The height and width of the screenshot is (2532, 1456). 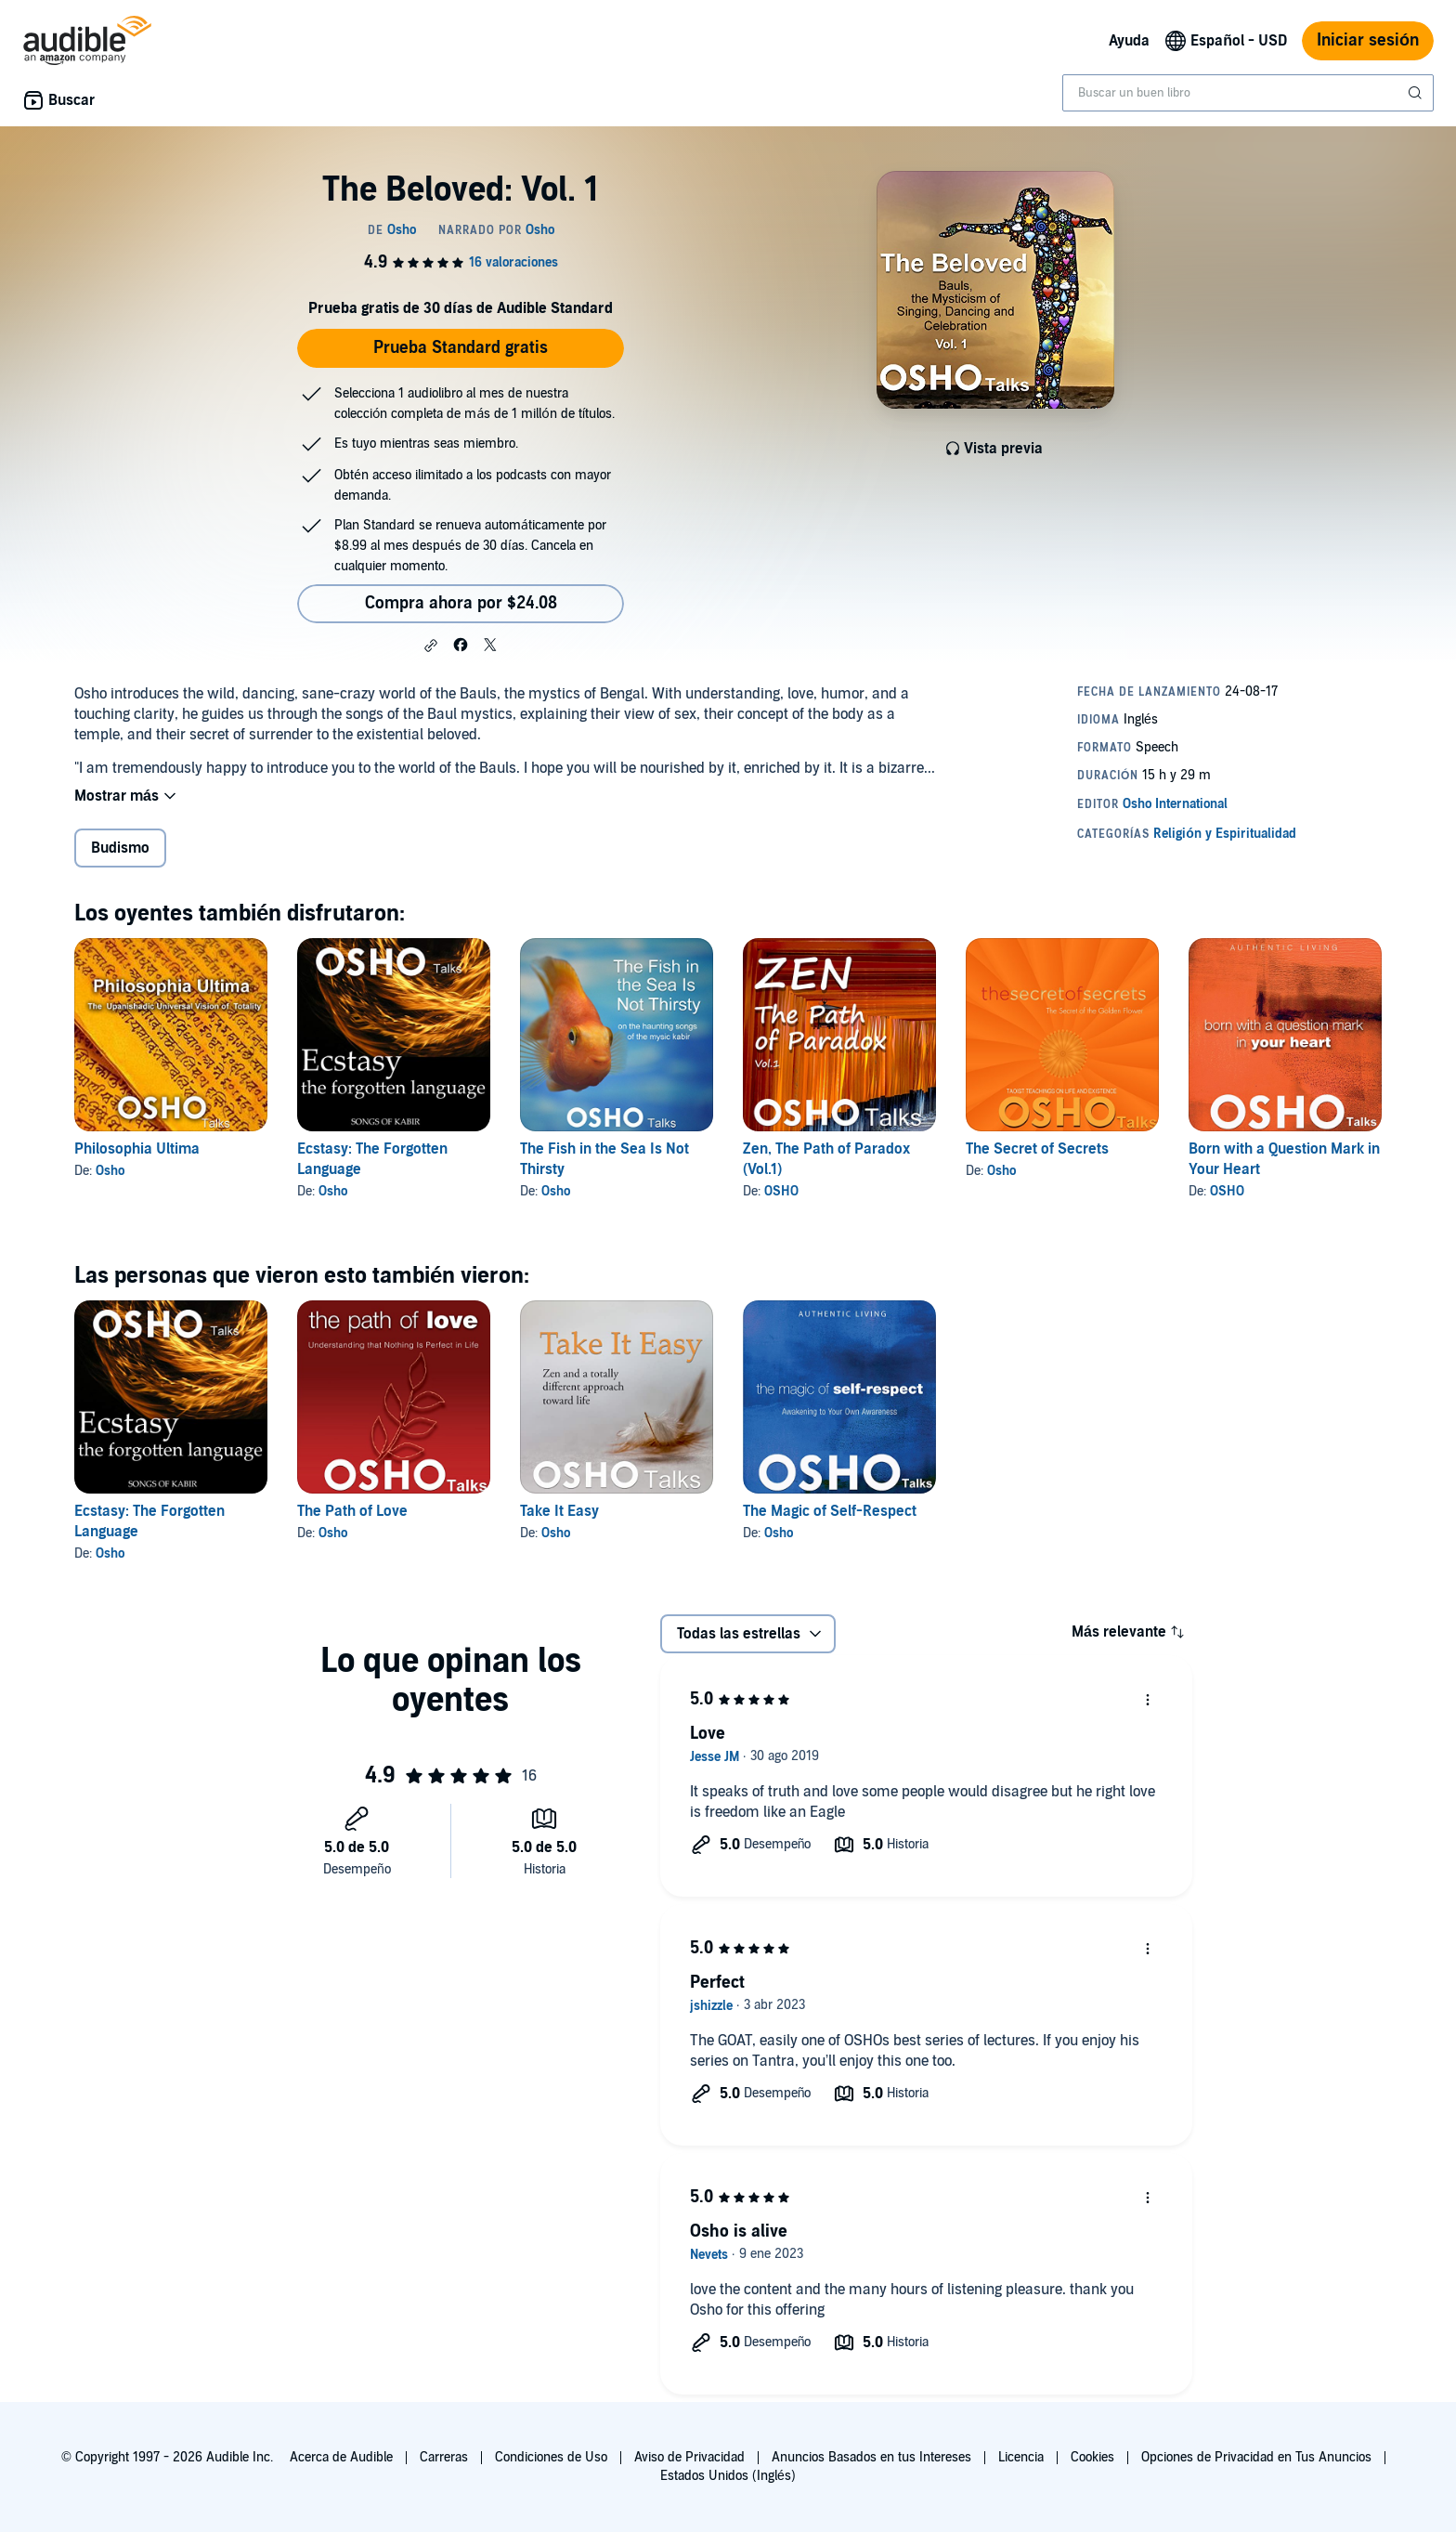 I want to click on Aviso de Privacidad, so click(x=689, y=2457).